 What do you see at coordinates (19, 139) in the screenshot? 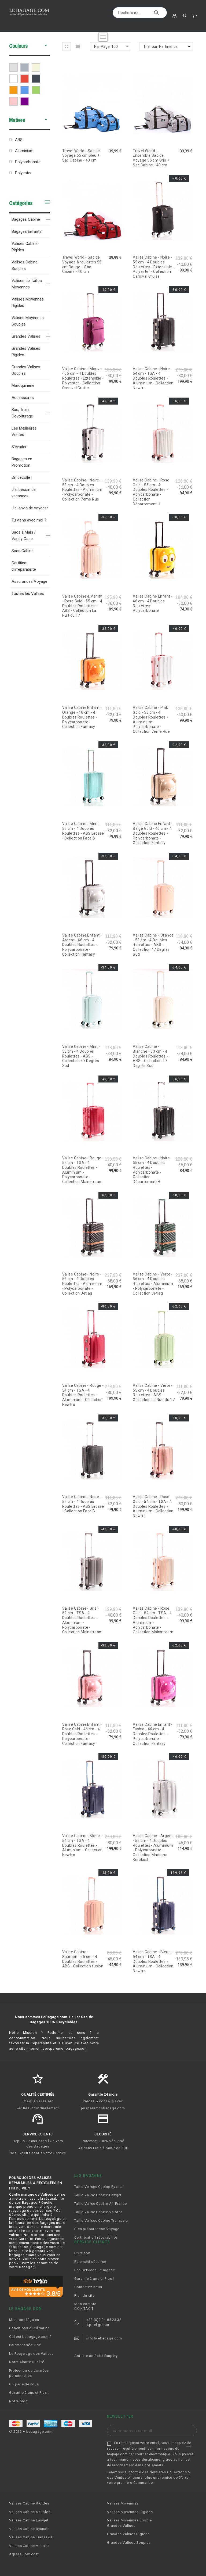
I see `ABS` at bounding box center [19, 139].